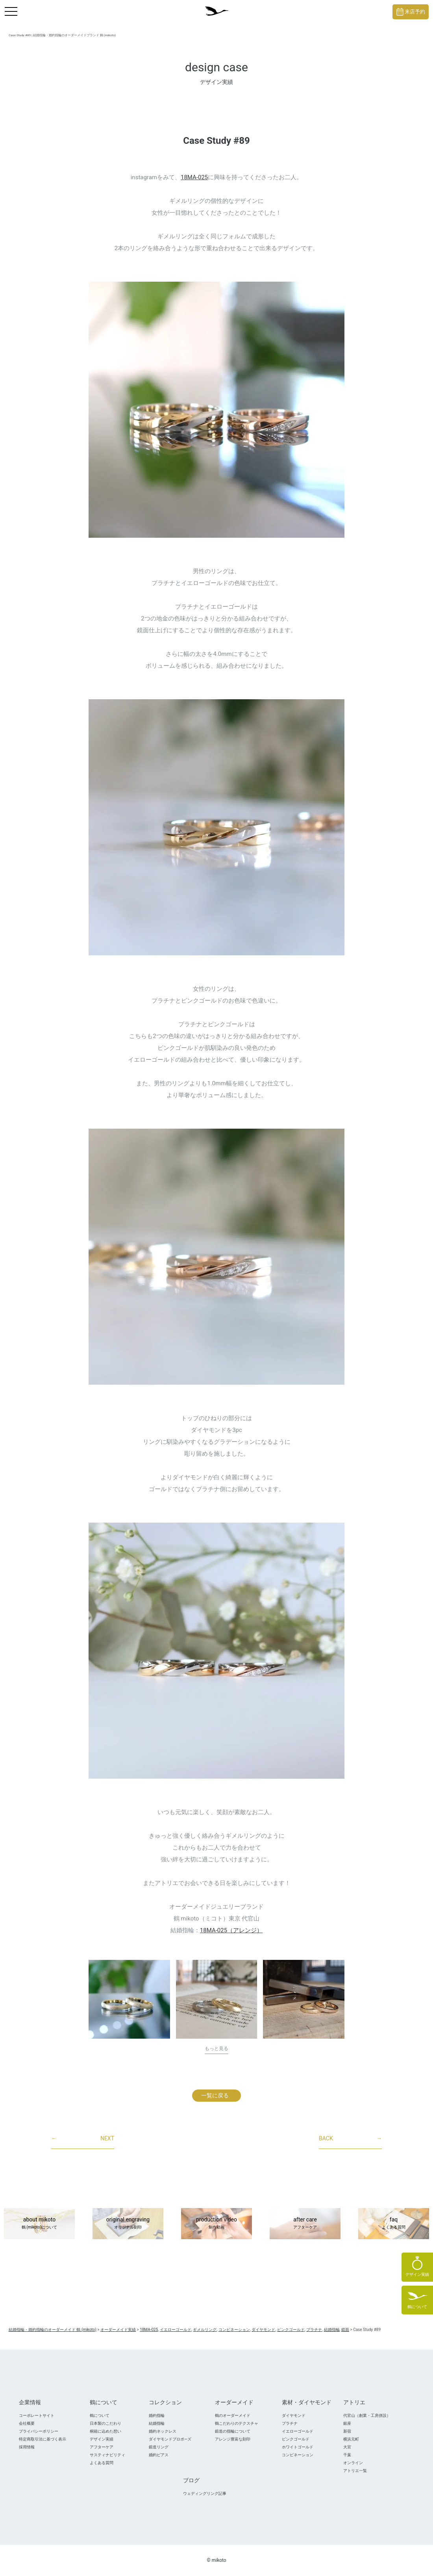 This screenshot has height=2576, width=433. What do you see at coordinates (39, 2223) in the screenshot?
I see `about mikoto` at bounding box center [39, 2223].